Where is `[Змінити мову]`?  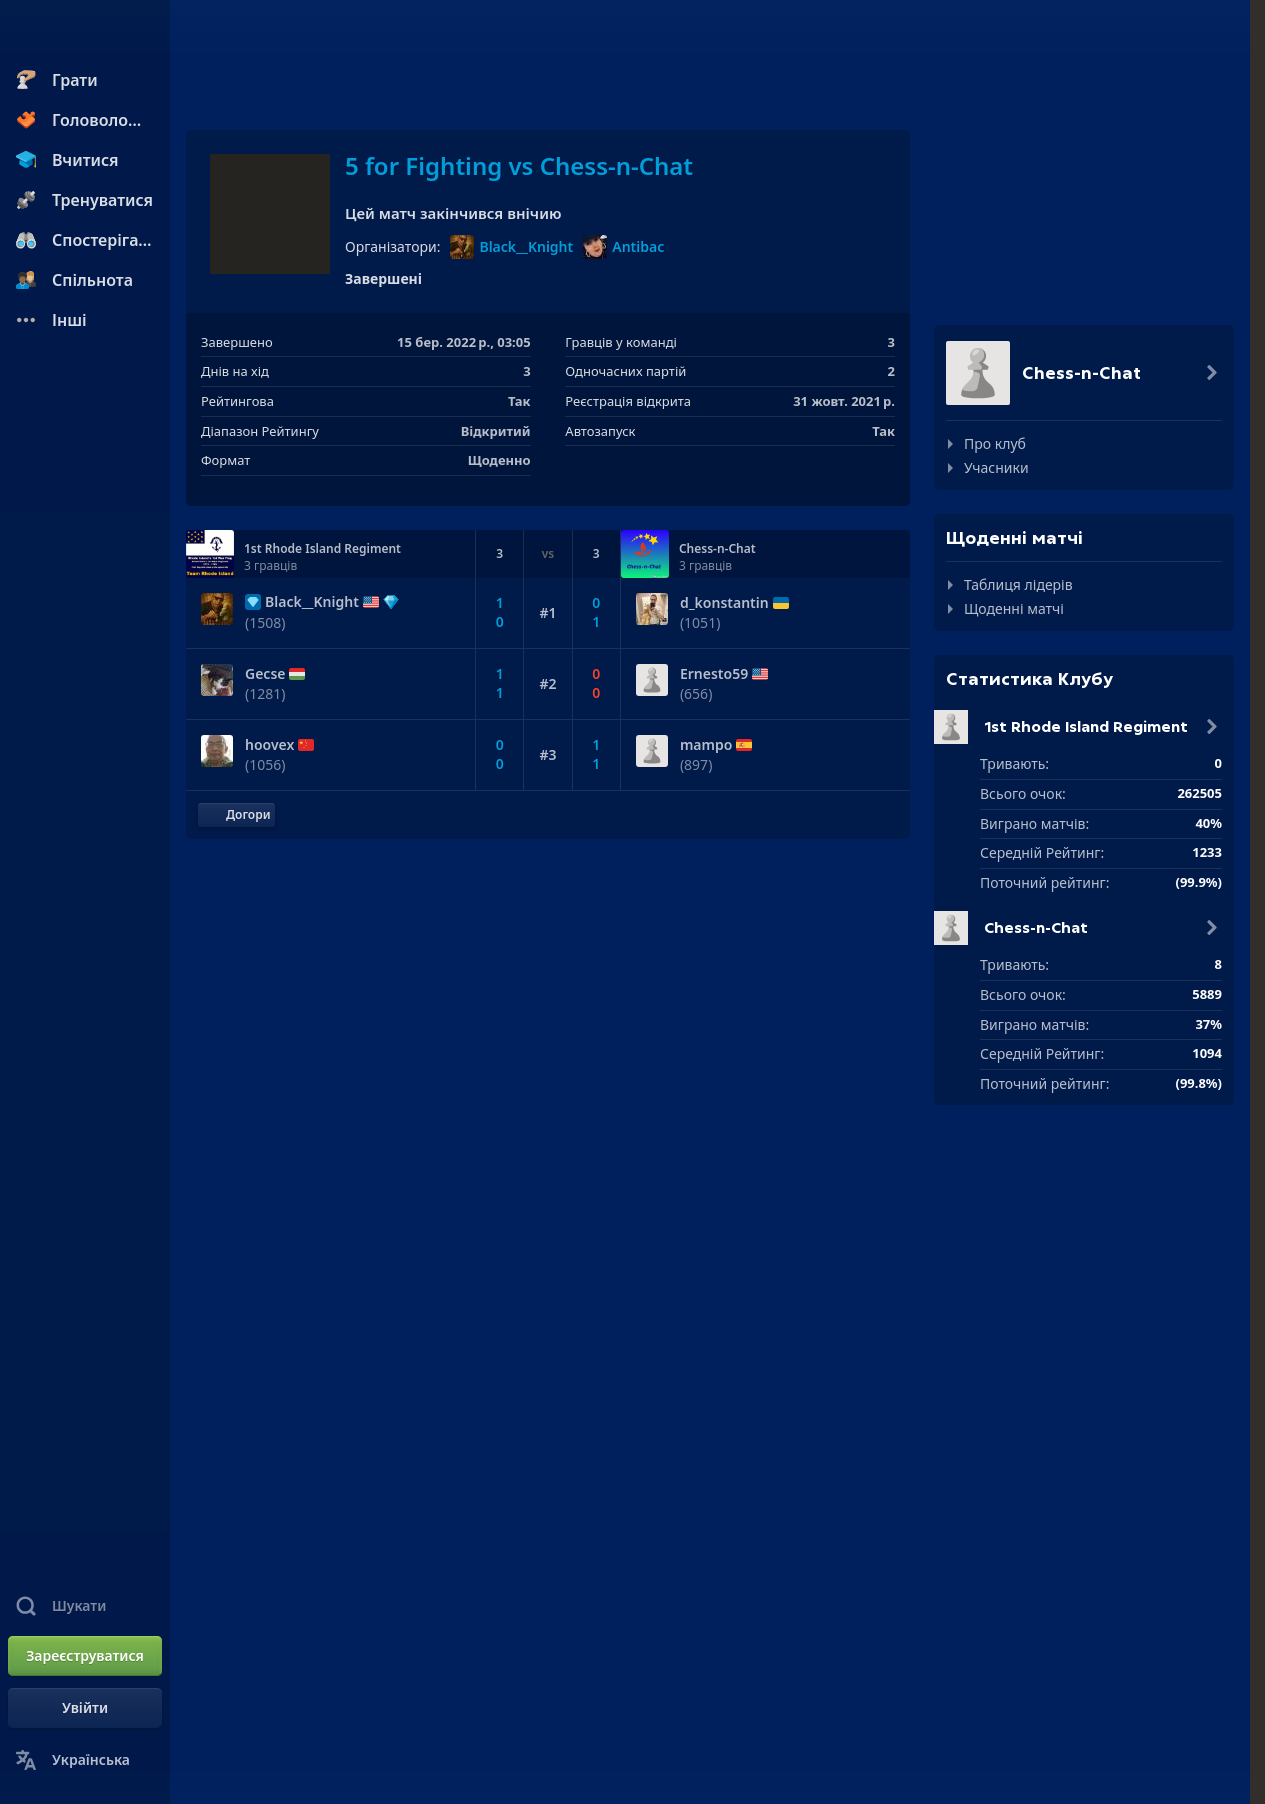 [Змінити мову] is located at coordinates (85, 1760).